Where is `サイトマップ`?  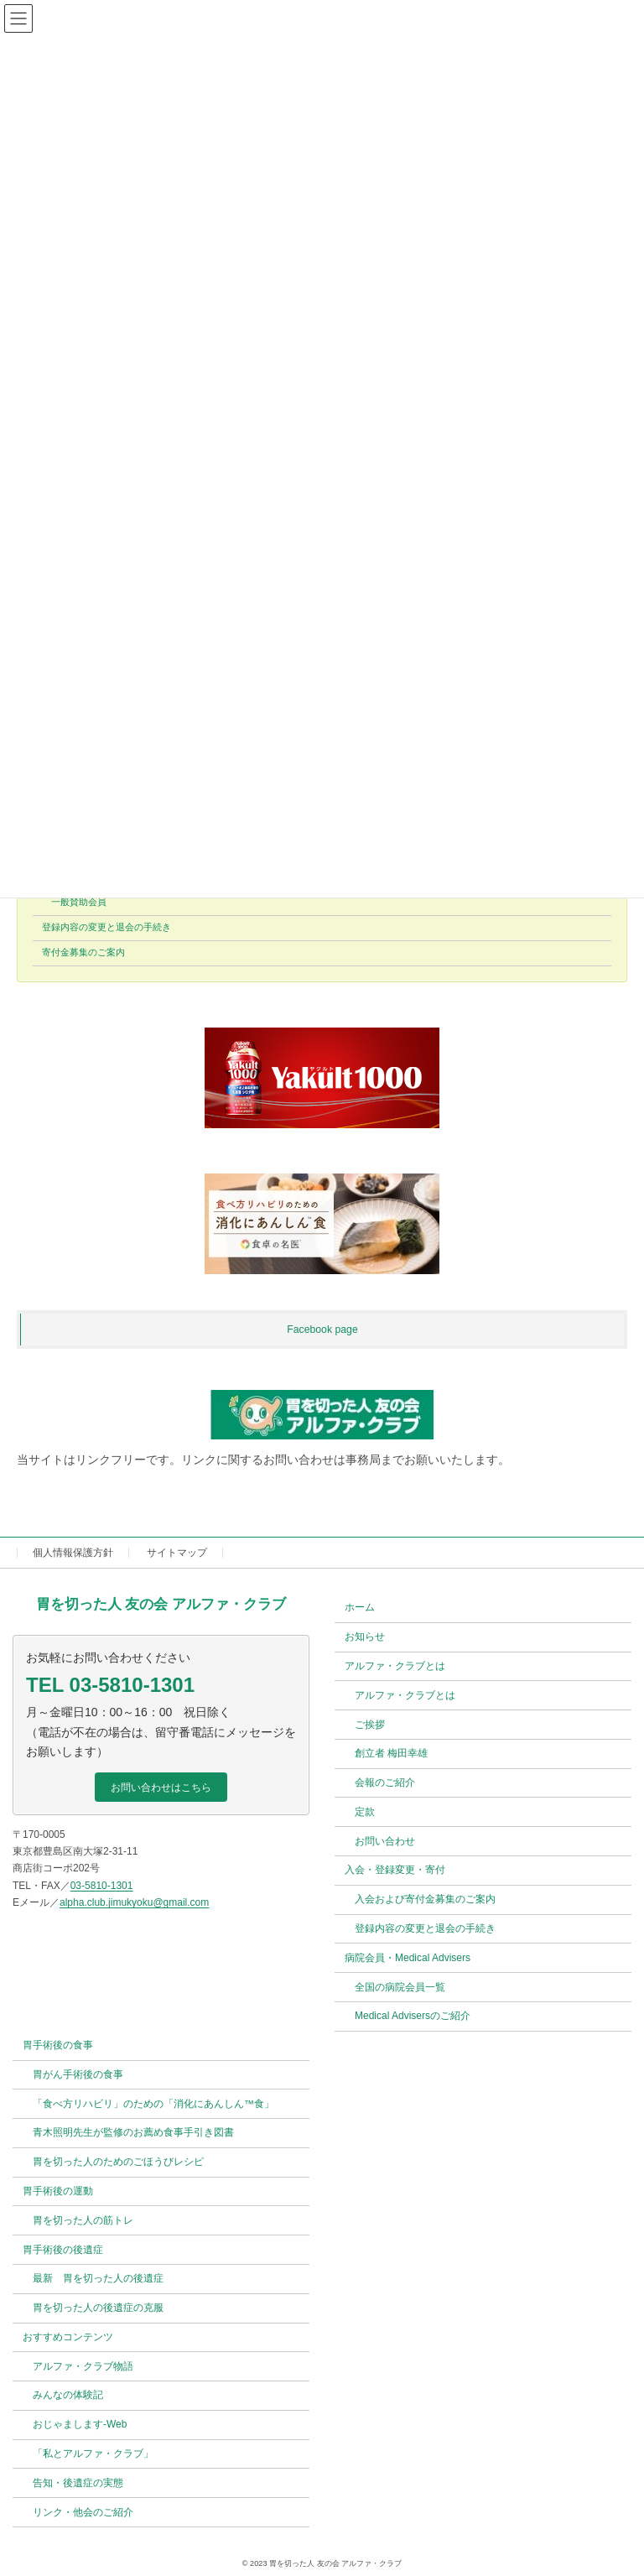
サイトマップ is located at coordinates (177, 1553).